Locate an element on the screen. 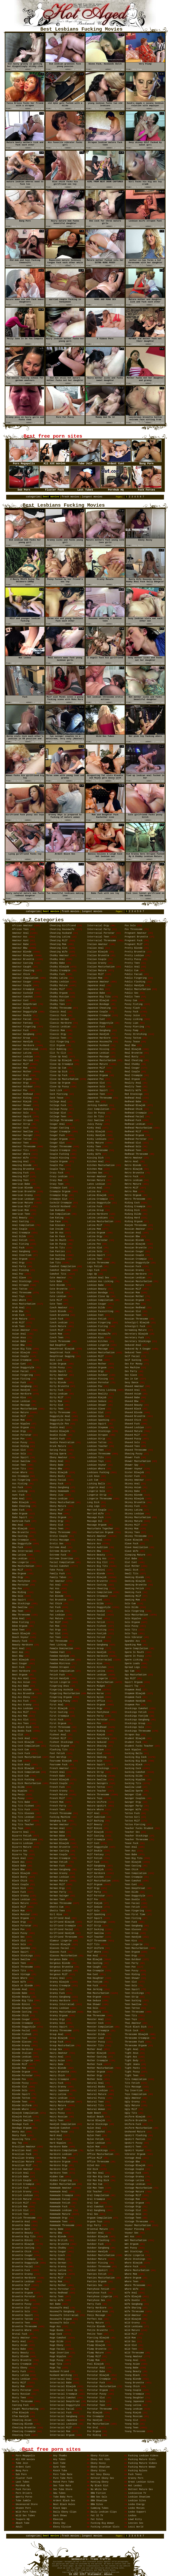 Image resolution: width=170 pixels, height=2576 pixels. Tight Anus is located at coordinates (131, 2053).